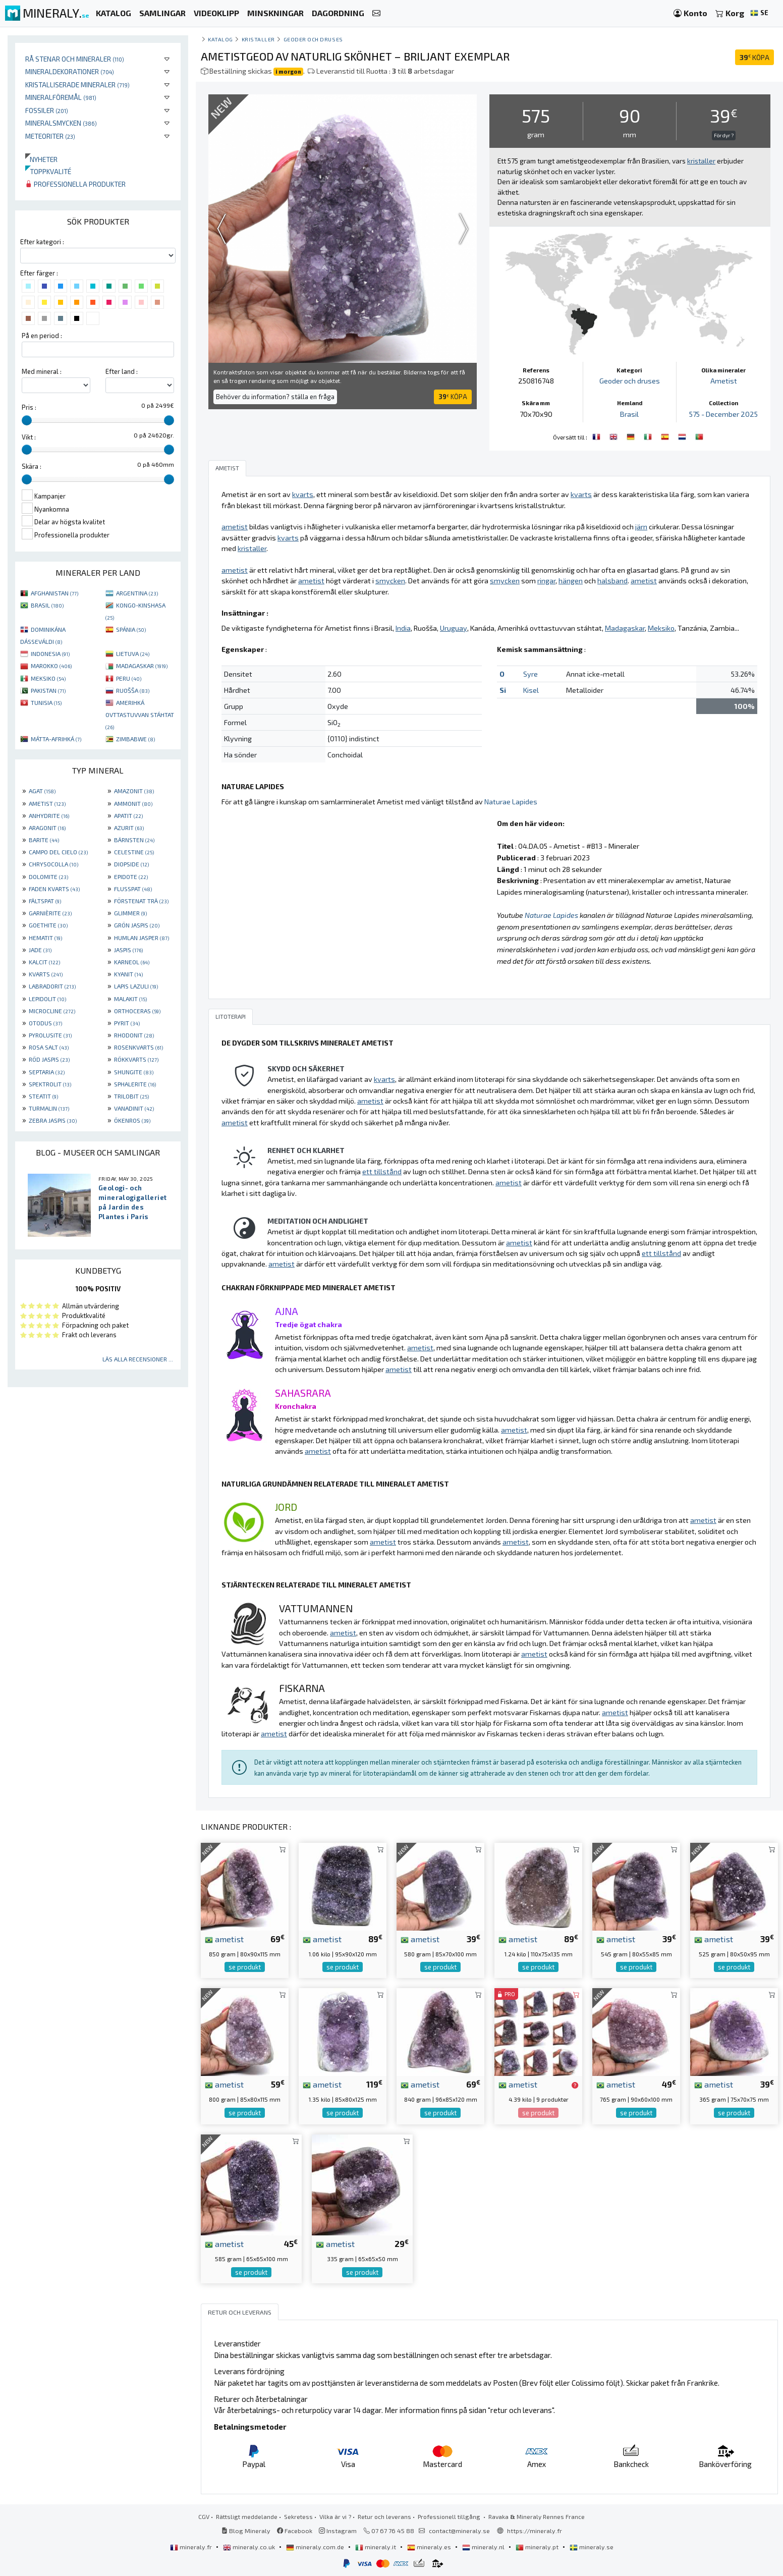 The image size is (783, 2576). I want to click on ROSA SALT, so click(49, 1047).